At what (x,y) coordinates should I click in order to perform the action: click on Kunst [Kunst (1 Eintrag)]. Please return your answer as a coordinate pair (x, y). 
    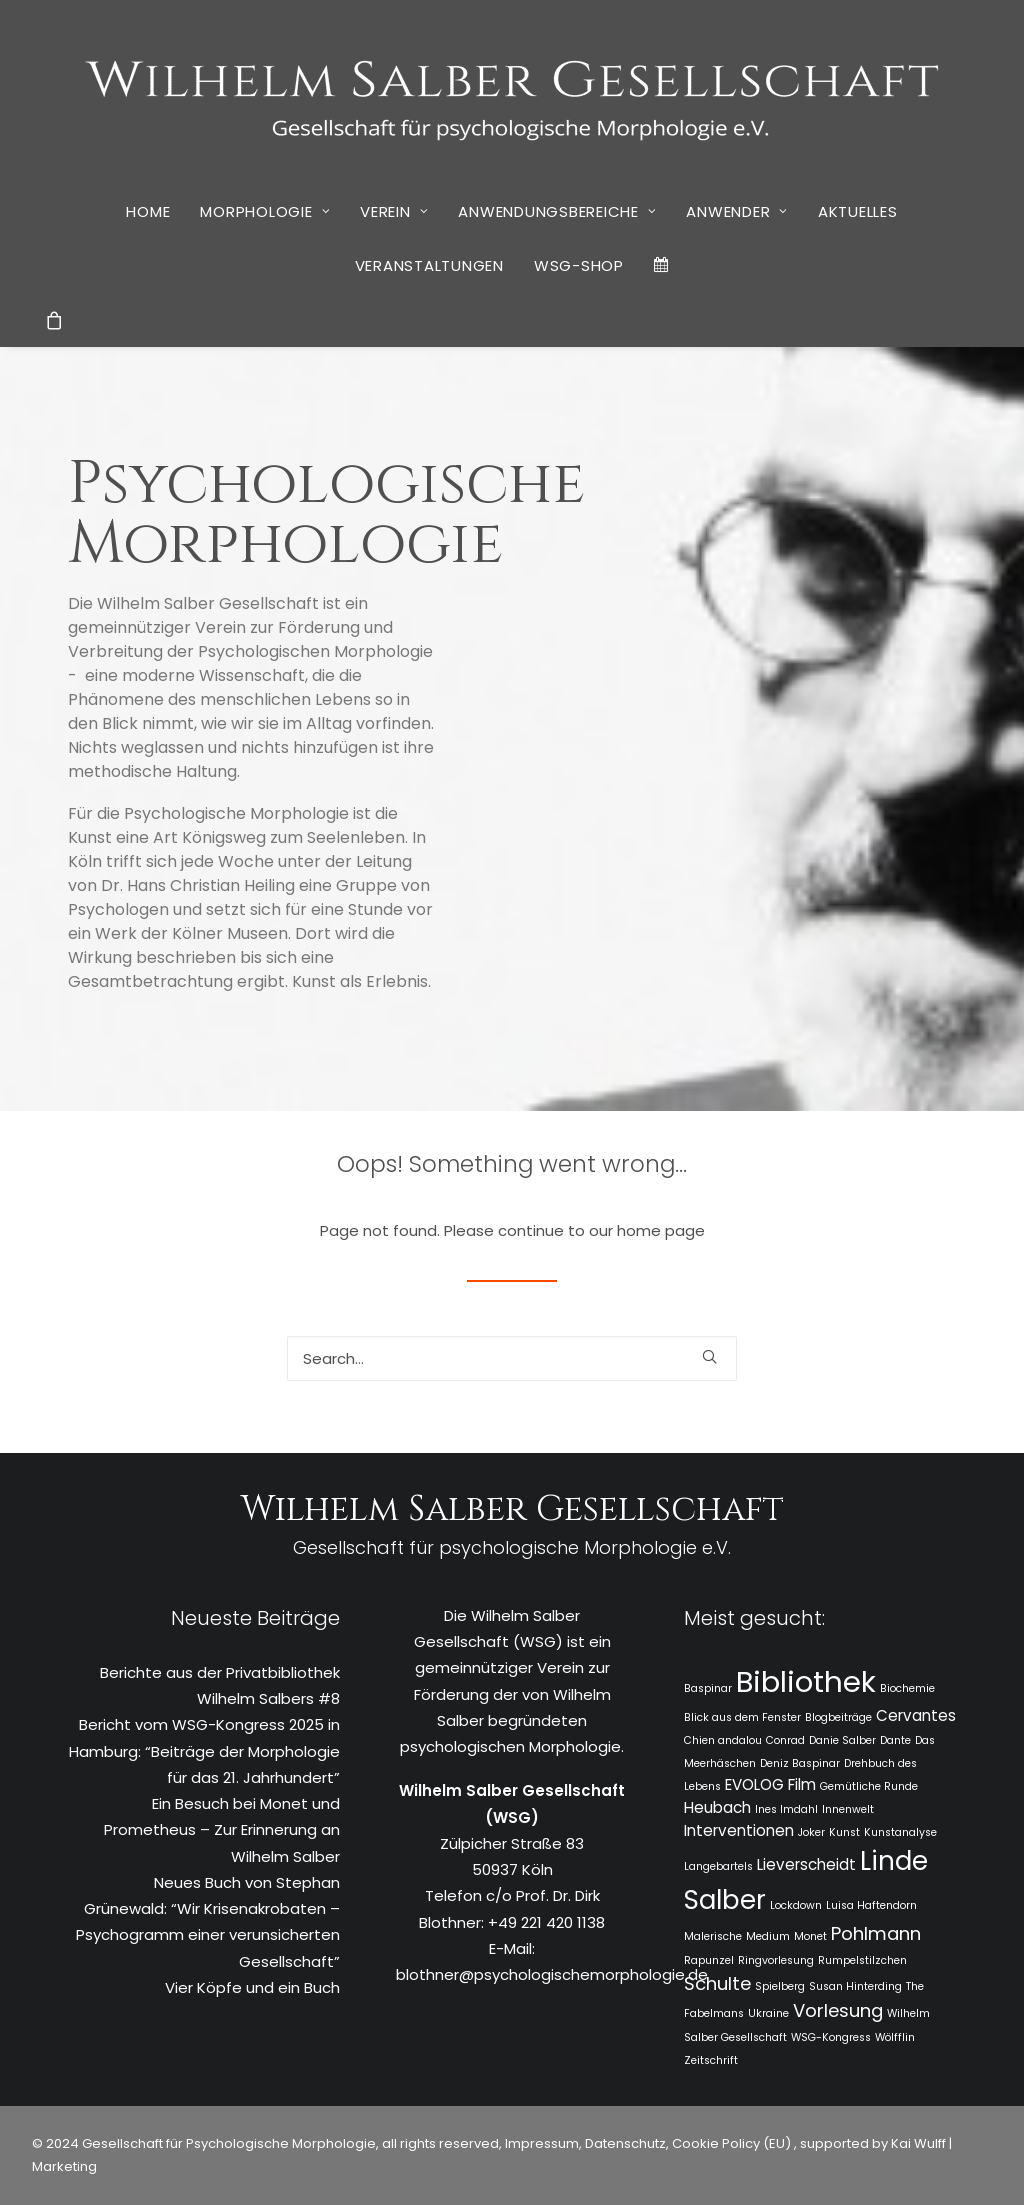
    Looking at the image, I should click on (844, 1832).